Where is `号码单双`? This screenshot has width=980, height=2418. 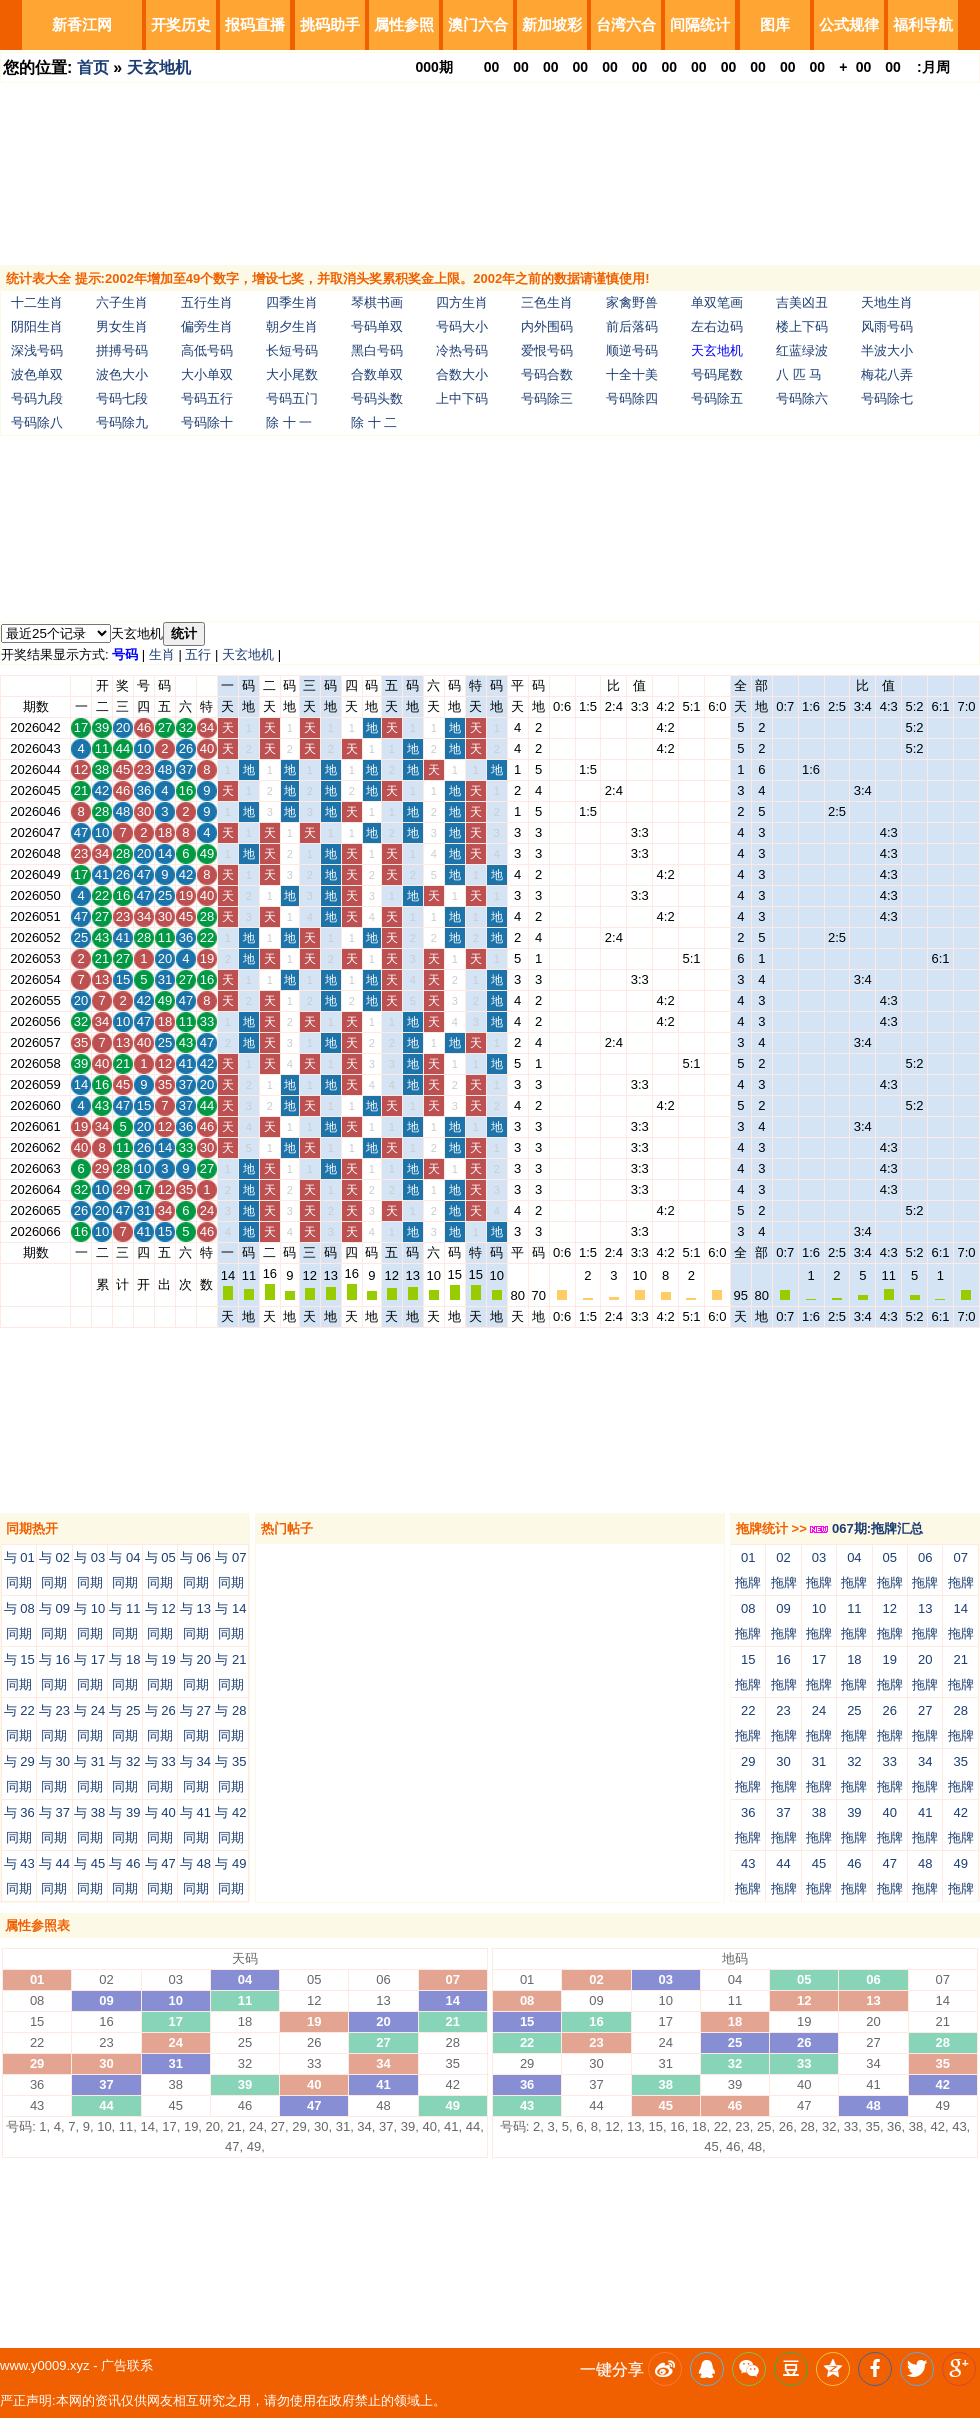 号码单双 is located at coordinates (377, 326).